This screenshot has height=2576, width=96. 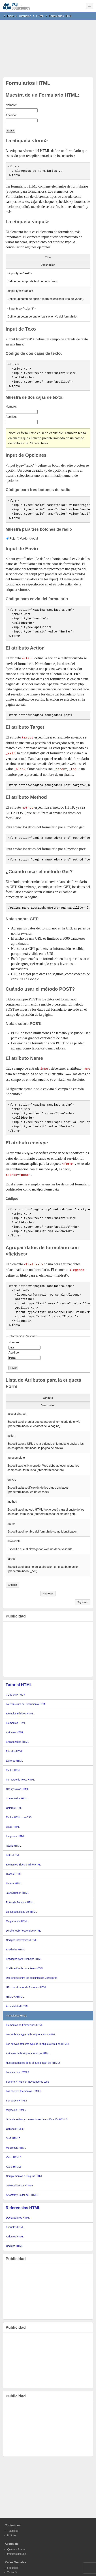 What do you see at coordinates (15, 1691) in the screenshot?
I see `¿Qué es HTML?` at bounding box center [15, 1691].